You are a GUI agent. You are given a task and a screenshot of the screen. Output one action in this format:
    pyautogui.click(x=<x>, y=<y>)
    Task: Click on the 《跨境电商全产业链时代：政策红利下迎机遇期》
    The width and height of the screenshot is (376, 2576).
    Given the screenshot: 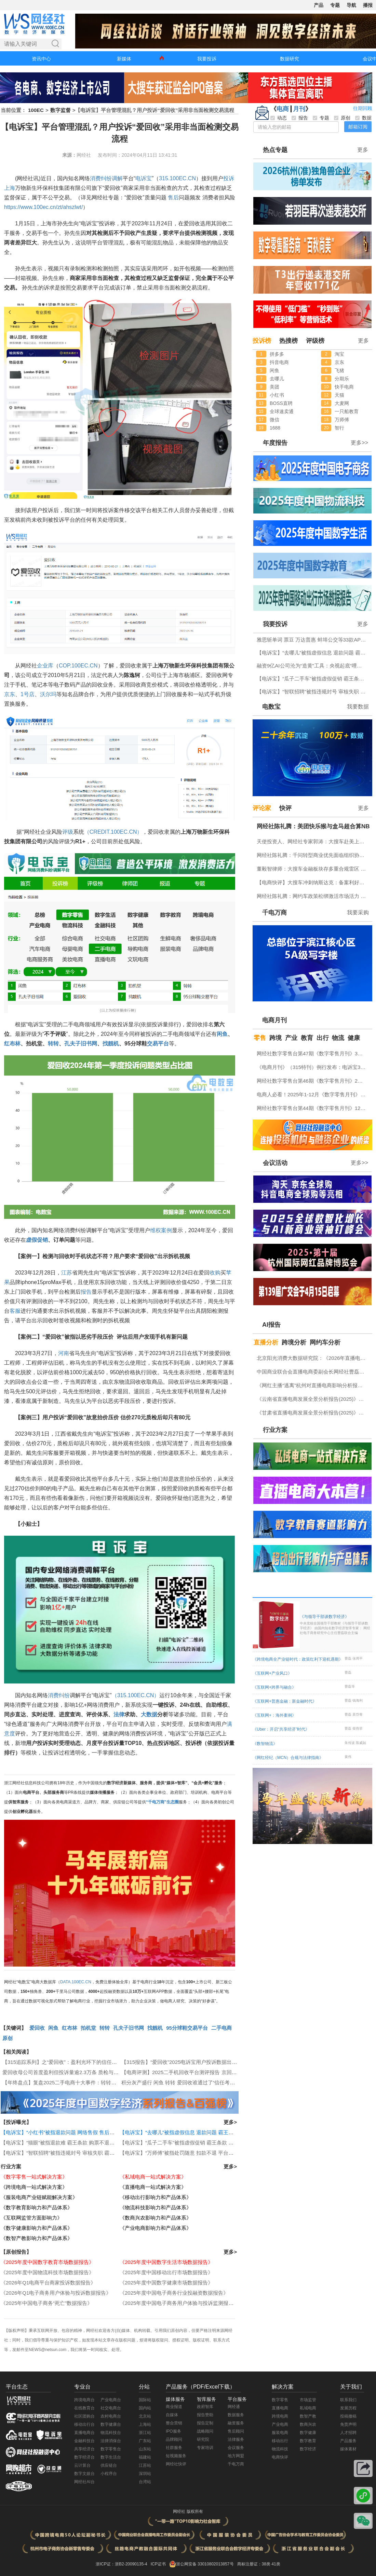 What is the action you would take?
    pyautogui.click(x=298, y=1659)
    